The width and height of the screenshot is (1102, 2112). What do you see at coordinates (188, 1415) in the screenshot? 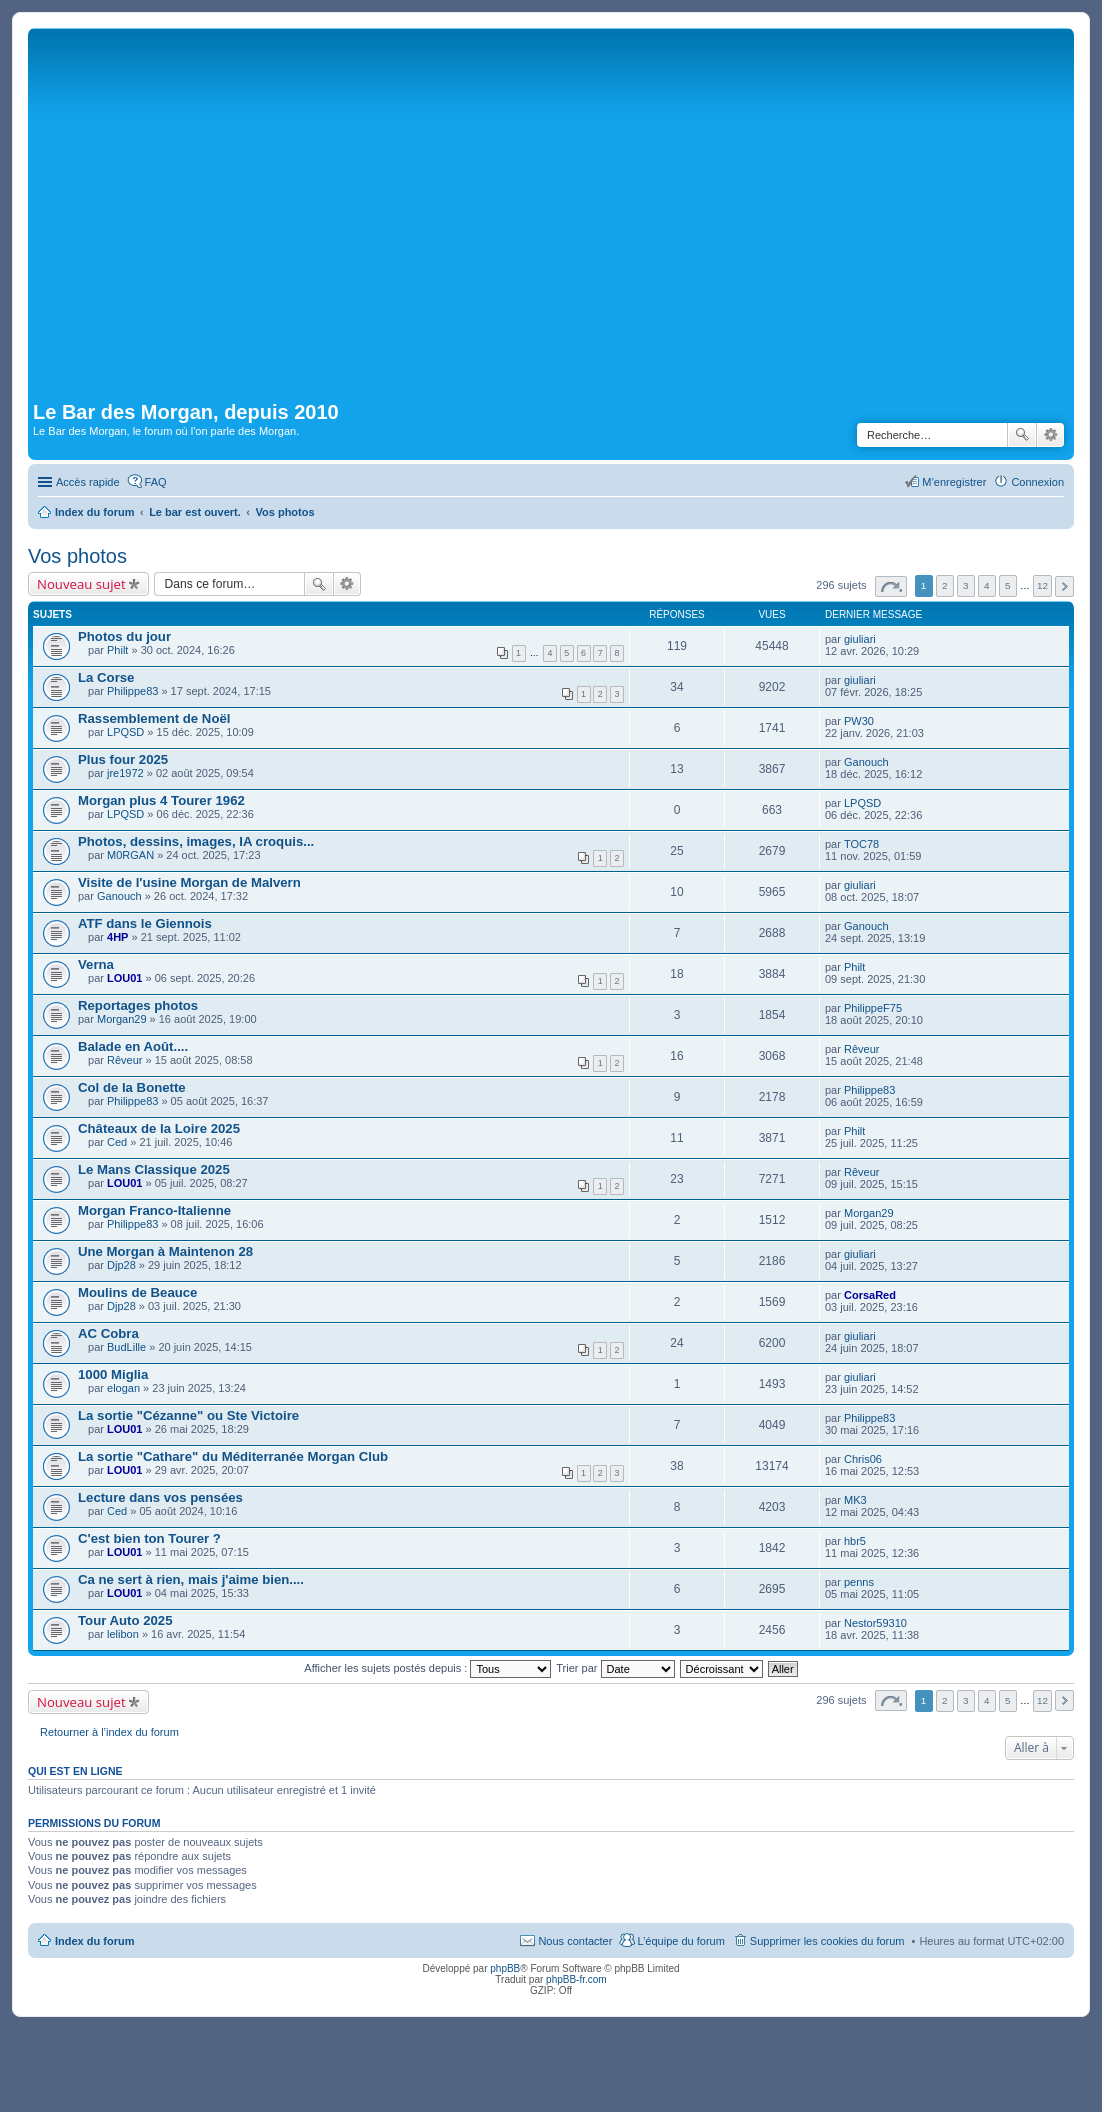
I see `La sortie "Cézanne" ou Ste Victoire` at bounding box center [188, 1415].